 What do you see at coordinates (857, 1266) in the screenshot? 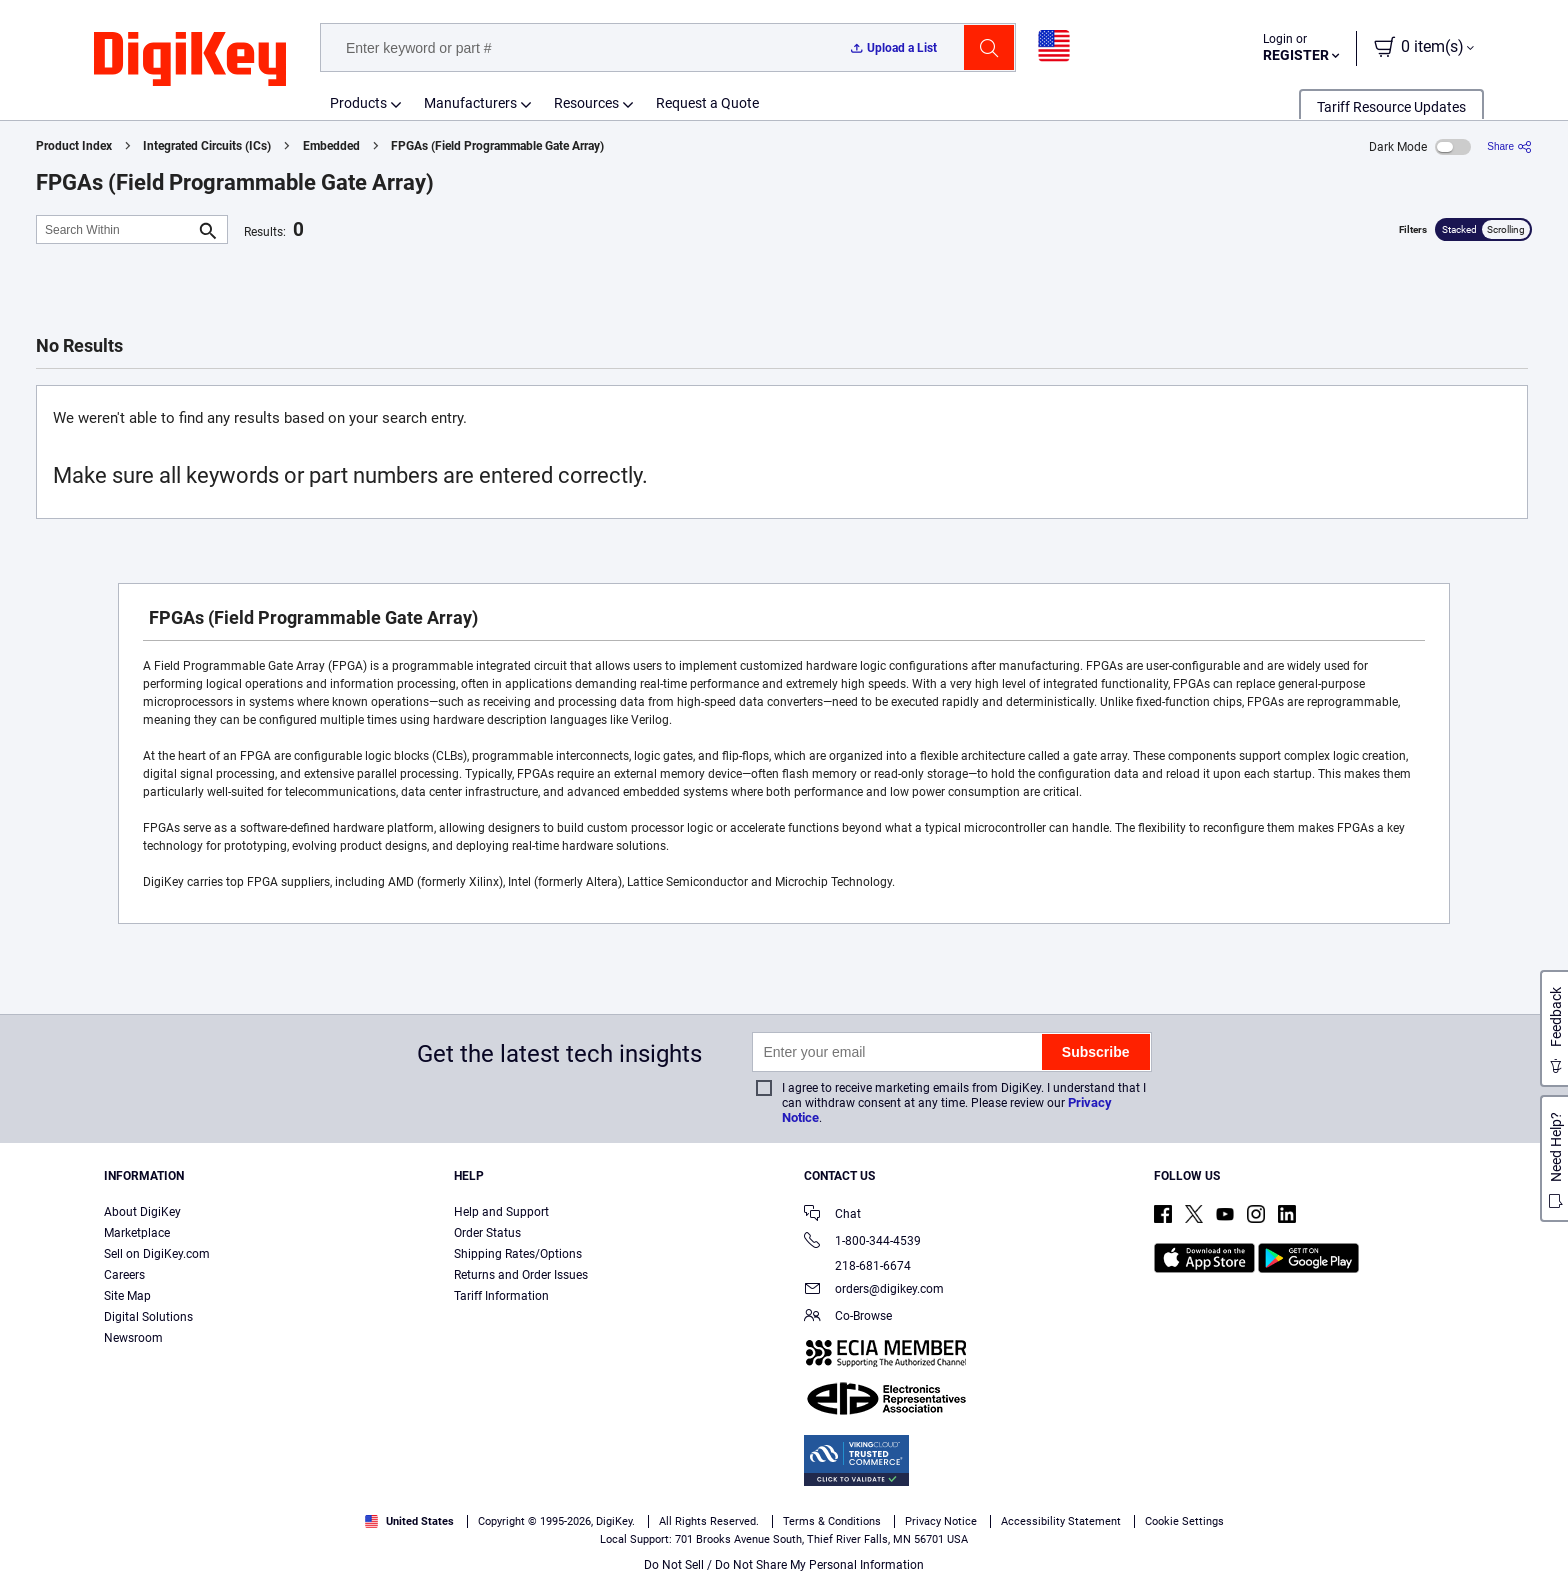
I see `218-681-6674` at bounding box center [857, 1266].